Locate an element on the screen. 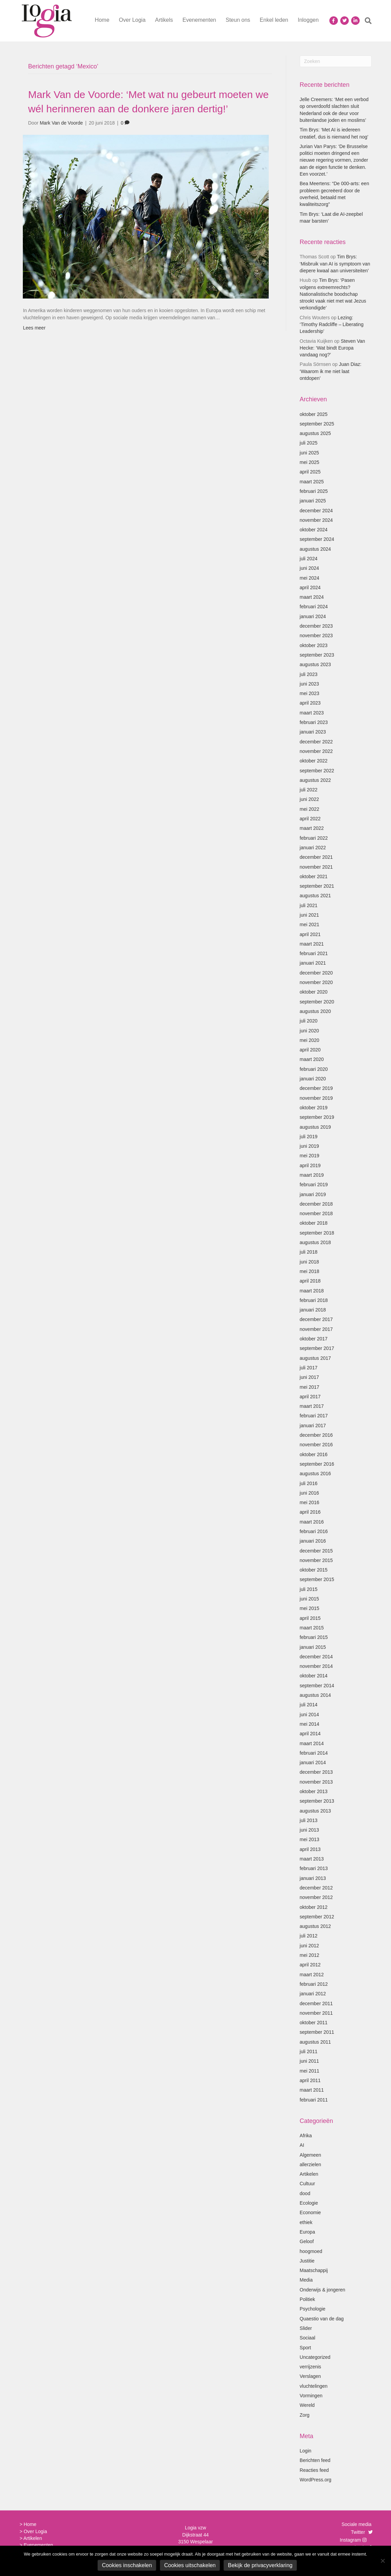 Image resolution: width=391 pixels, height=2576 pixels. augustus 2023 is located at coordinates (315, 664).